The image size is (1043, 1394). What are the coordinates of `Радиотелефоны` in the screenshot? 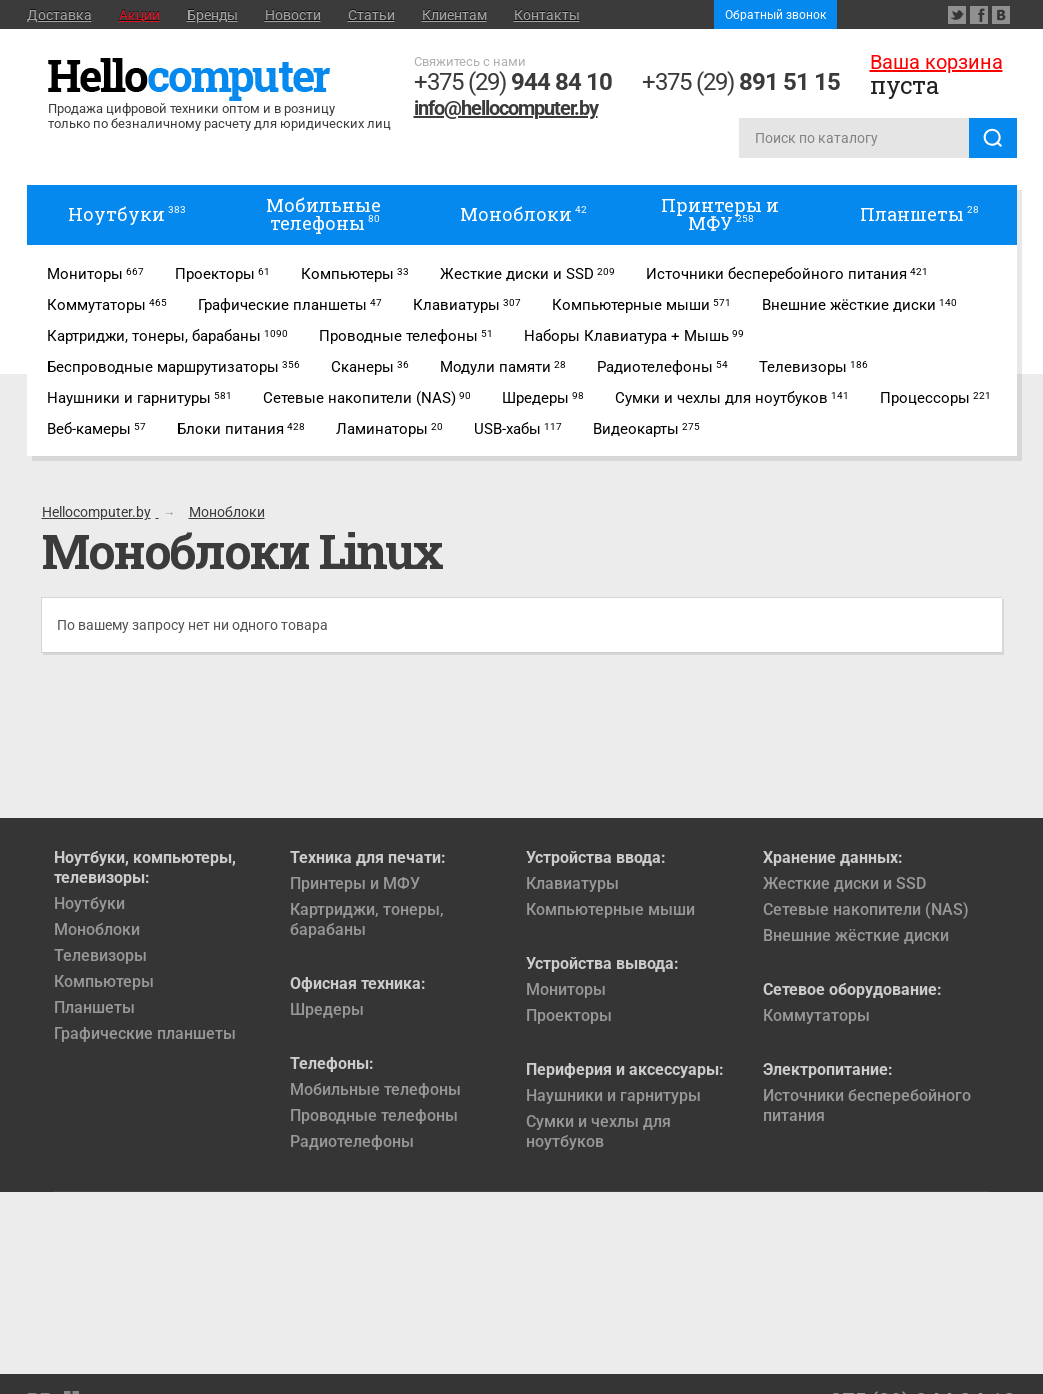 It's located at (352, 1141).